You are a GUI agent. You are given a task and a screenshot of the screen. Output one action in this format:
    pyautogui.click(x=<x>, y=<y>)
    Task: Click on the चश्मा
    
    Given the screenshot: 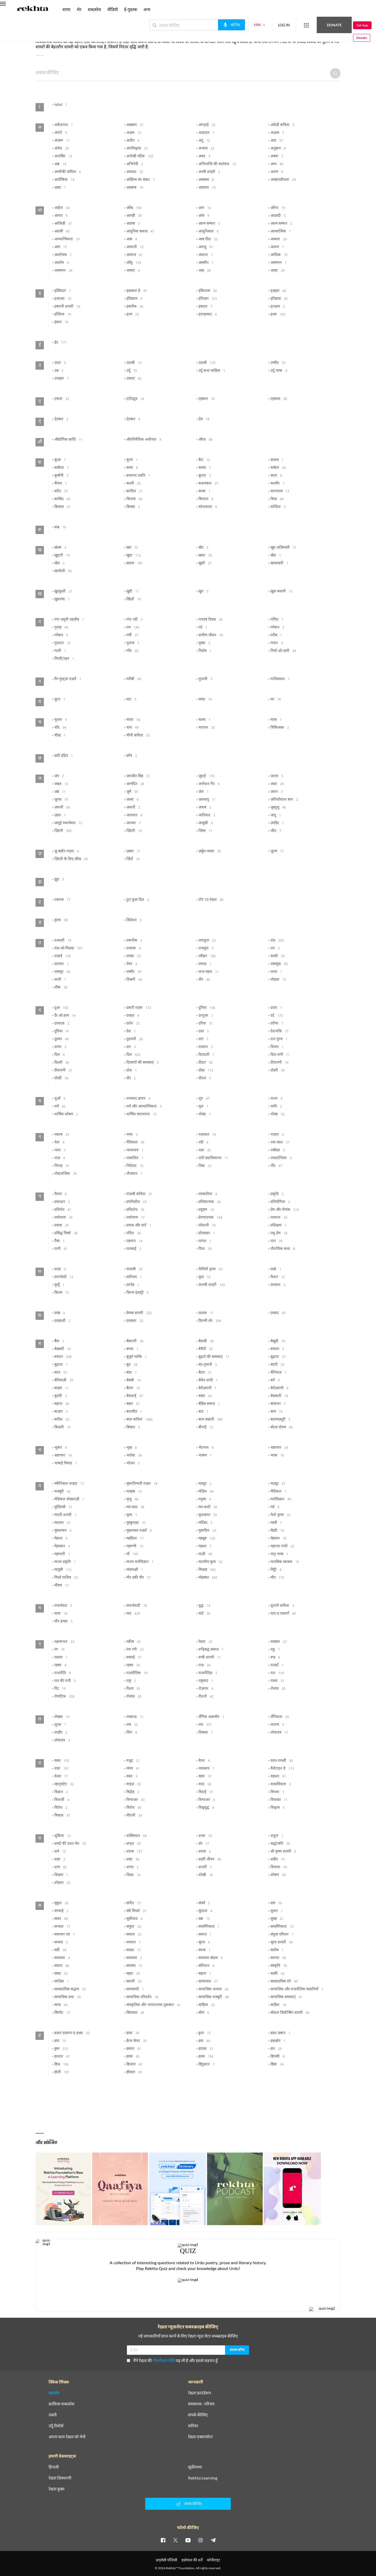 What is the action you would take?
    pyautogui.click(x=204, y=720)
    